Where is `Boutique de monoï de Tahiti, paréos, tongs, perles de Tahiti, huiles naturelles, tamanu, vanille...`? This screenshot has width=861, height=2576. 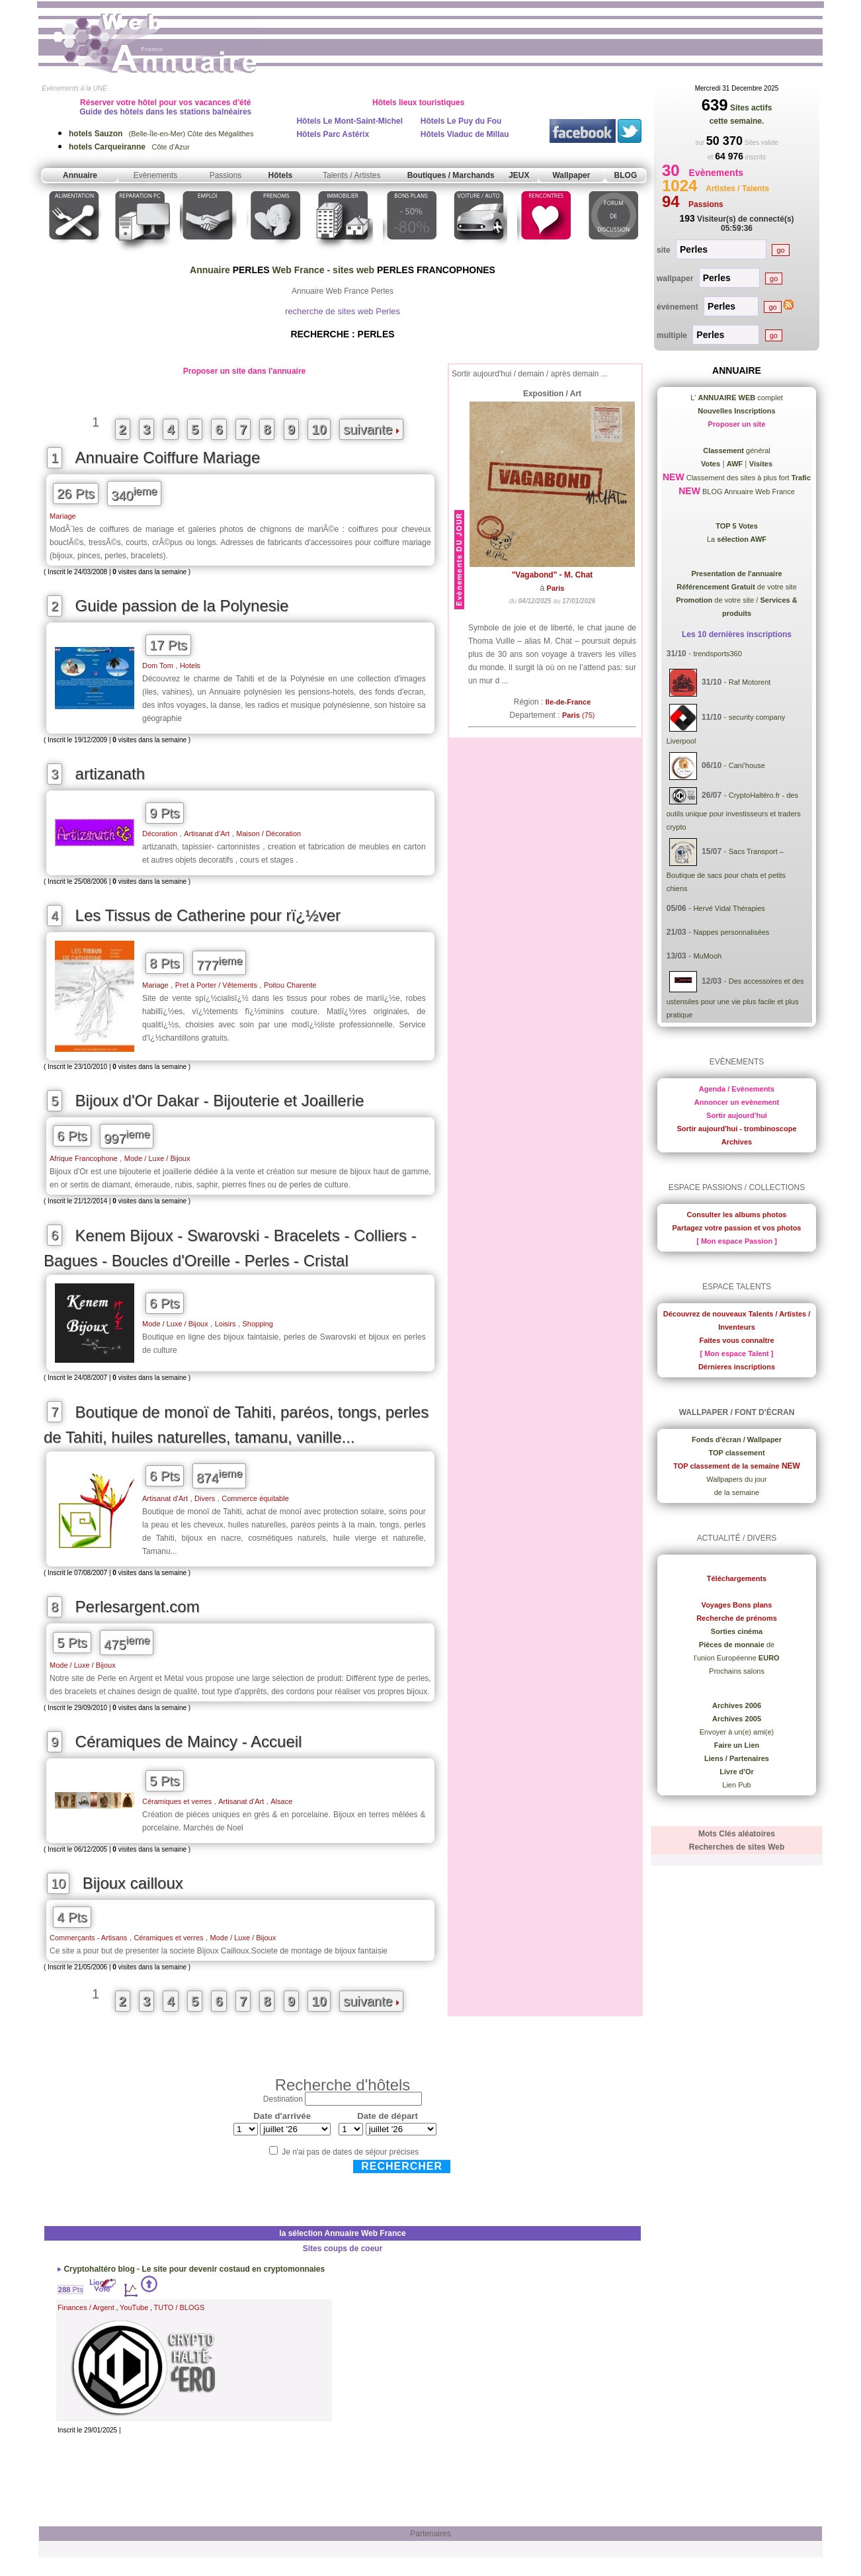
Boutique de monoï de Tahiti, paréos, tongs, perles de Tahiti, huiles naturelles, tamanu, vanille... is located at coordinates (236, 1425).